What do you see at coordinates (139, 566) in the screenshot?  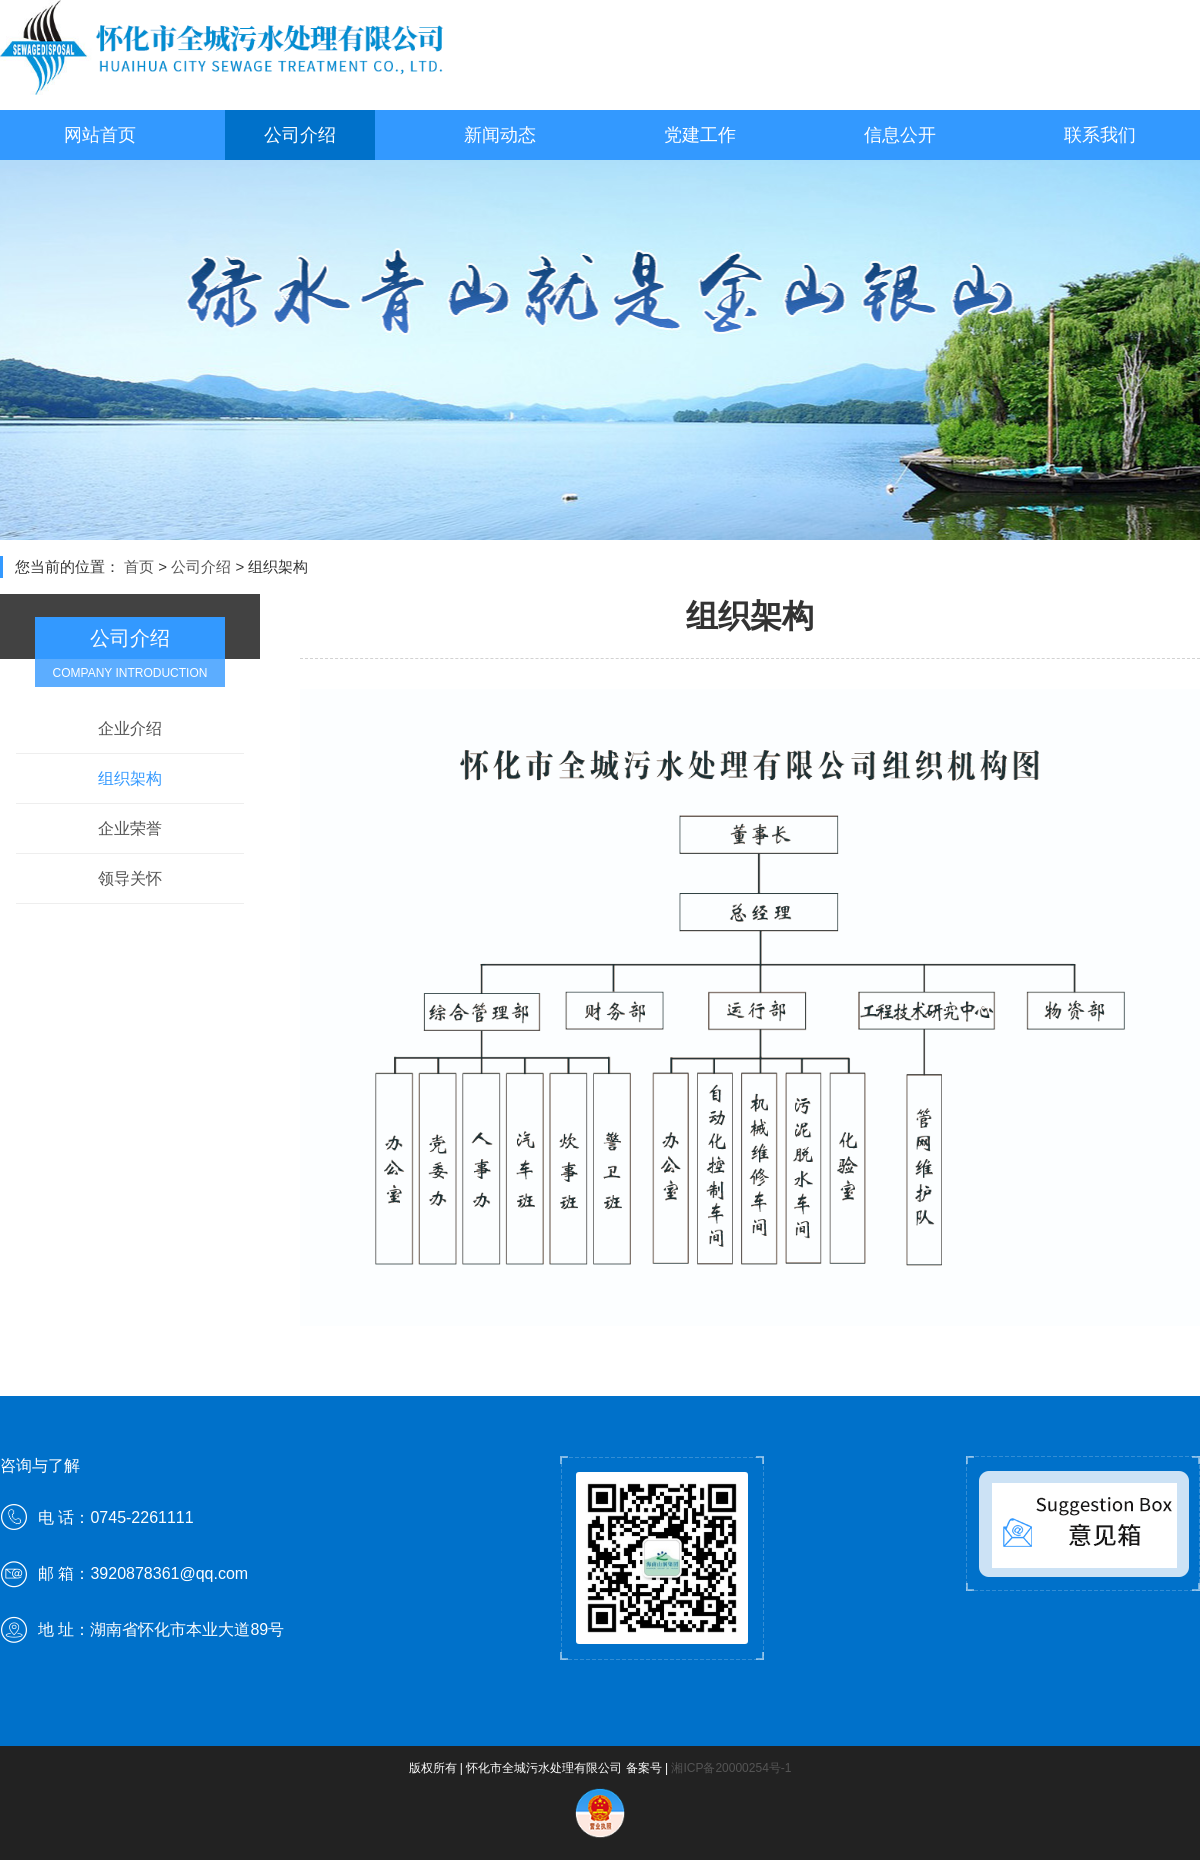 I see `首页` at bounding box center [139, 566].